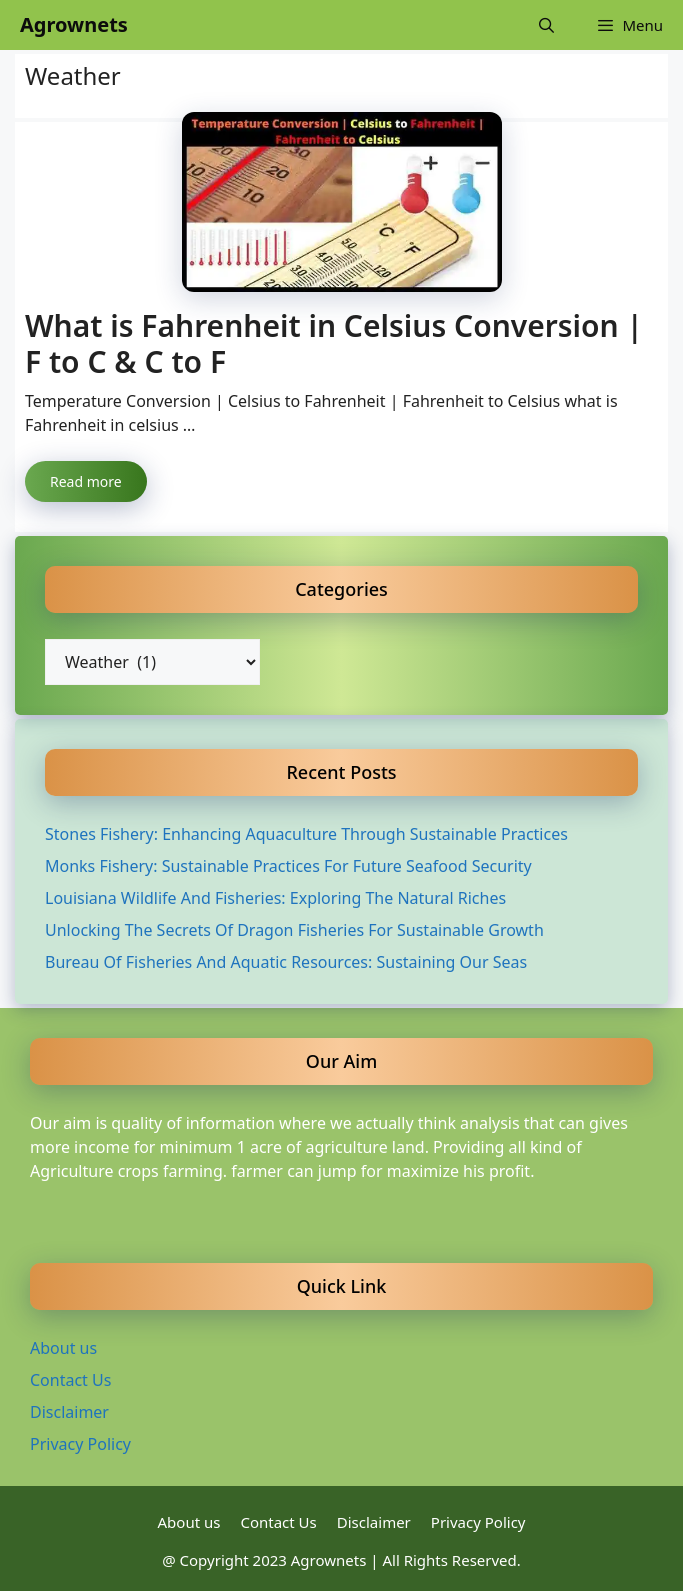 Image resolution: width=683 pixels, height=1591 pixels. Describe the element at coordinates (546, 25) in the screenshot. I see `[Open Search Bar]` at that location.